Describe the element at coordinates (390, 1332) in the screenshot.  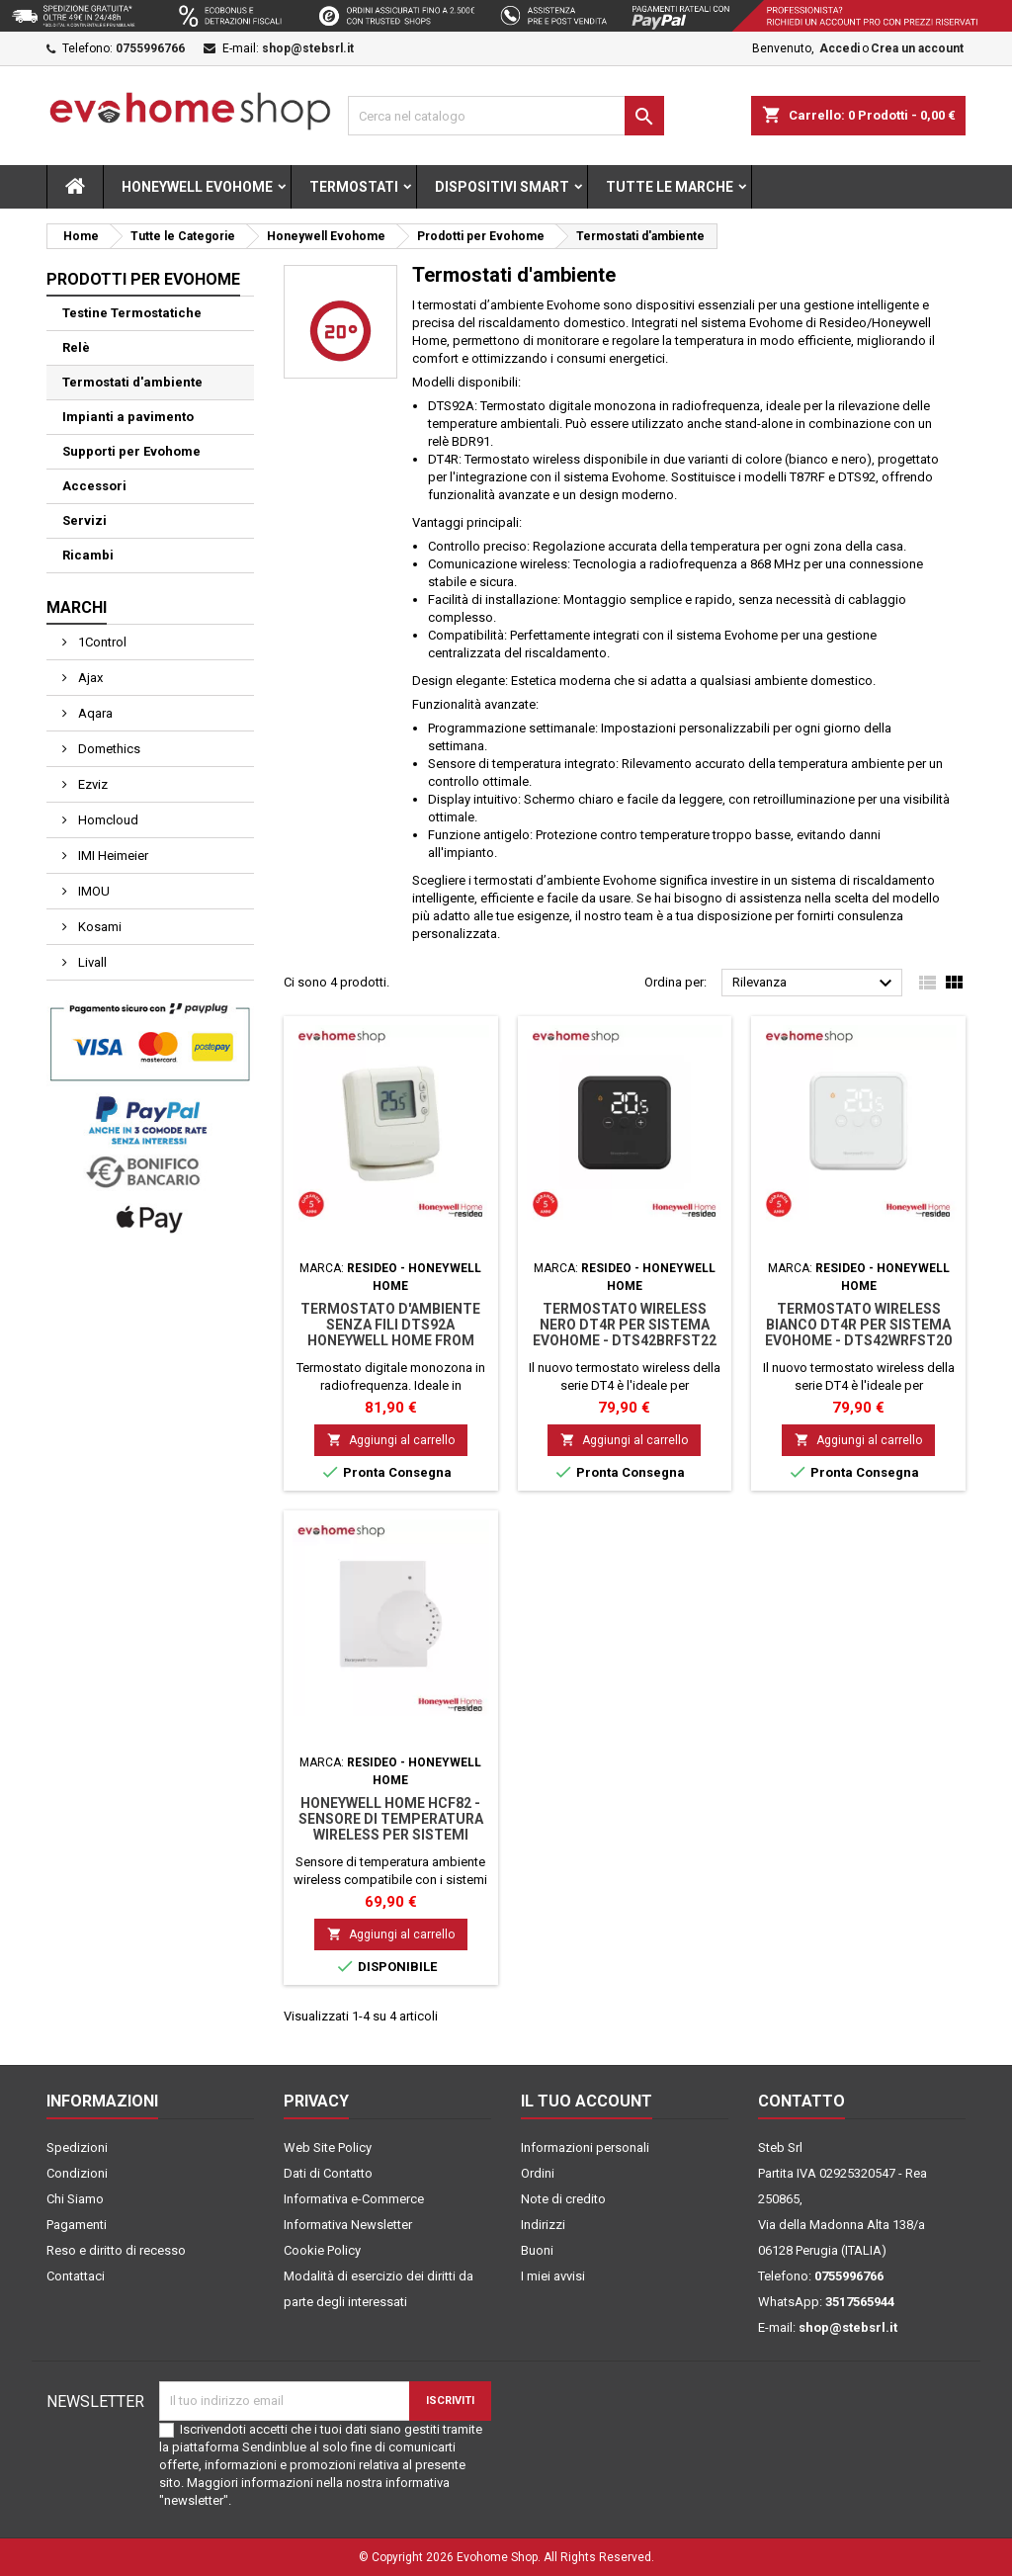
I see `Termostato d'ambiente senza fili DTS92A Honeywell Home from Resideo` at that location.